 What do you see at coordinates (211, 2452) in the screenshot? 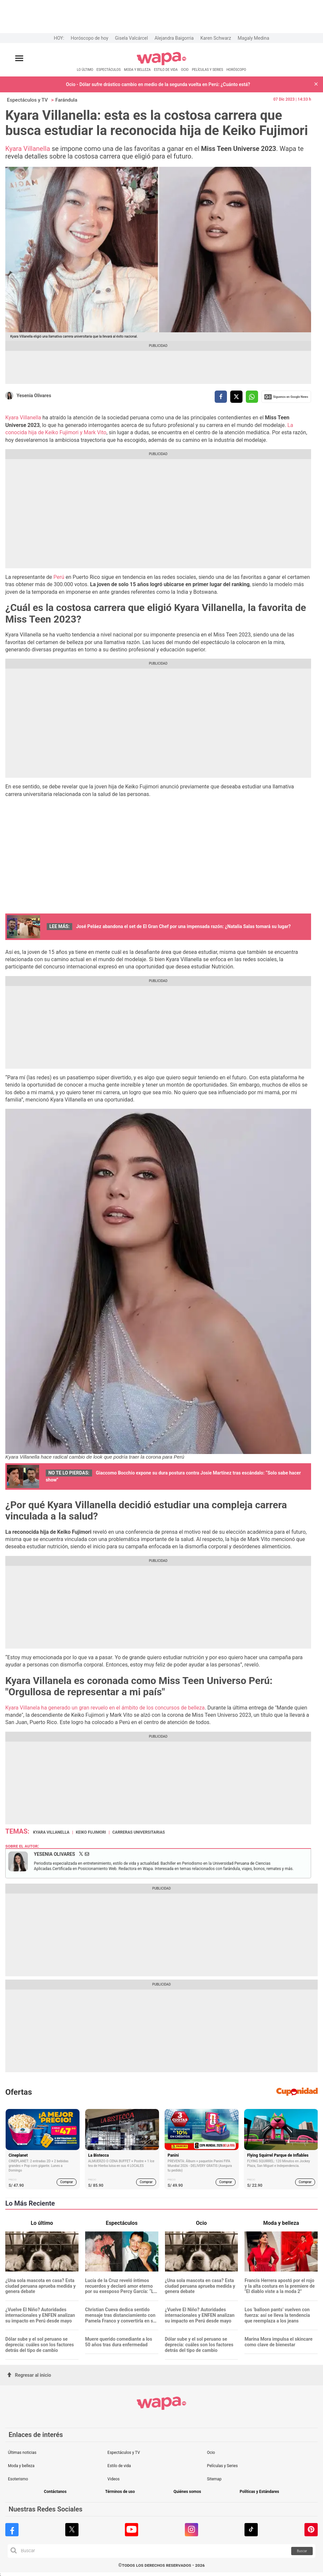
I see `Ocio` at bounding box center [211, 2452].